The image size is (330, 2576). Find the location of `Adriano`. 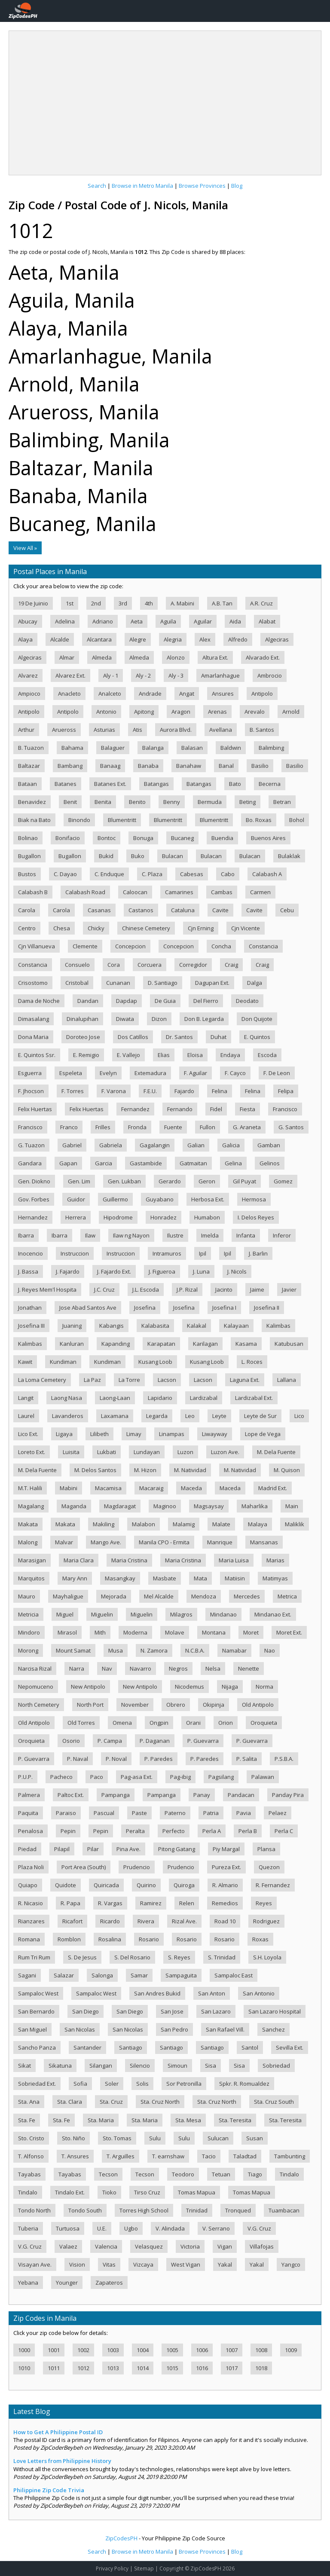

Adriano is located at coordinates (102, 621).